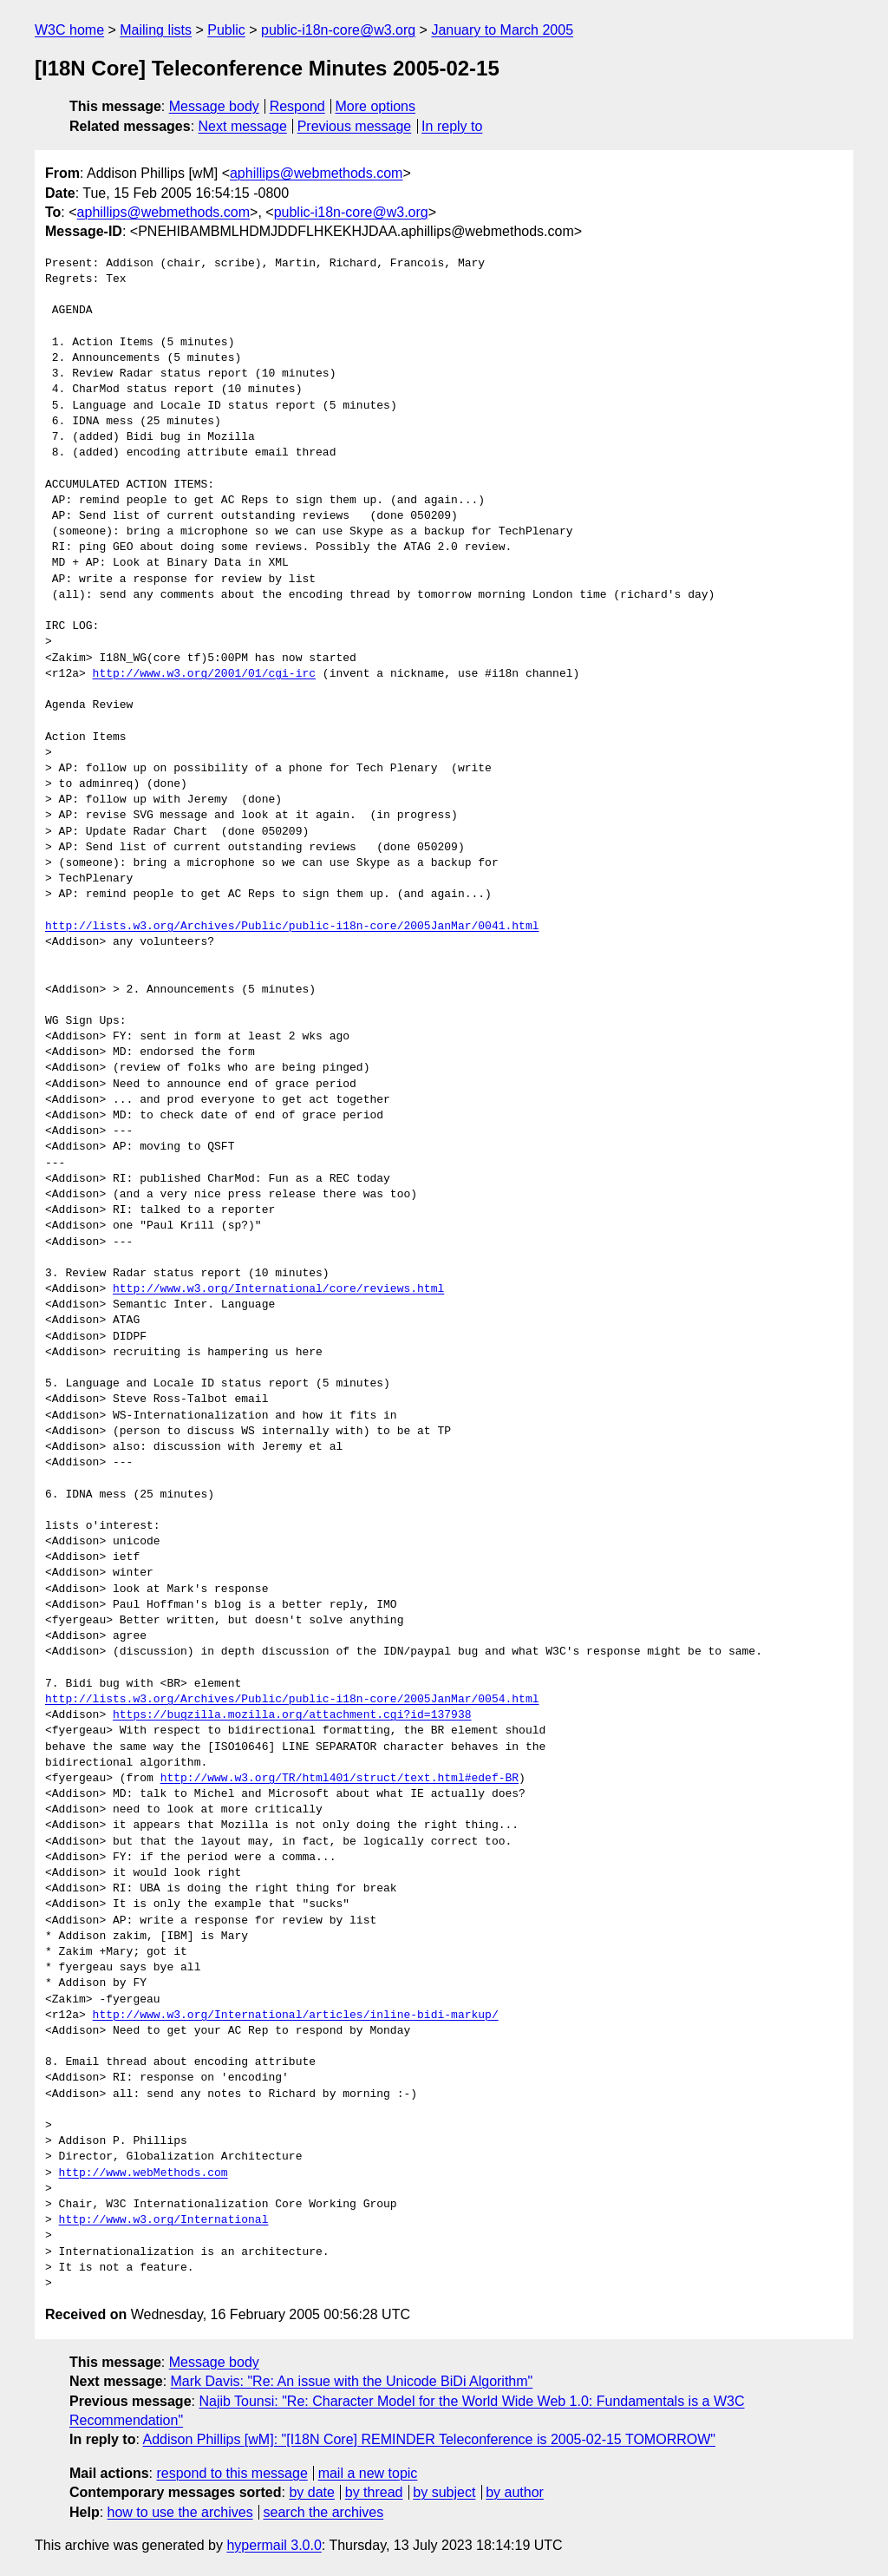 The image size is (888, 2576). I want to click on In reply to, so click(451, 126).